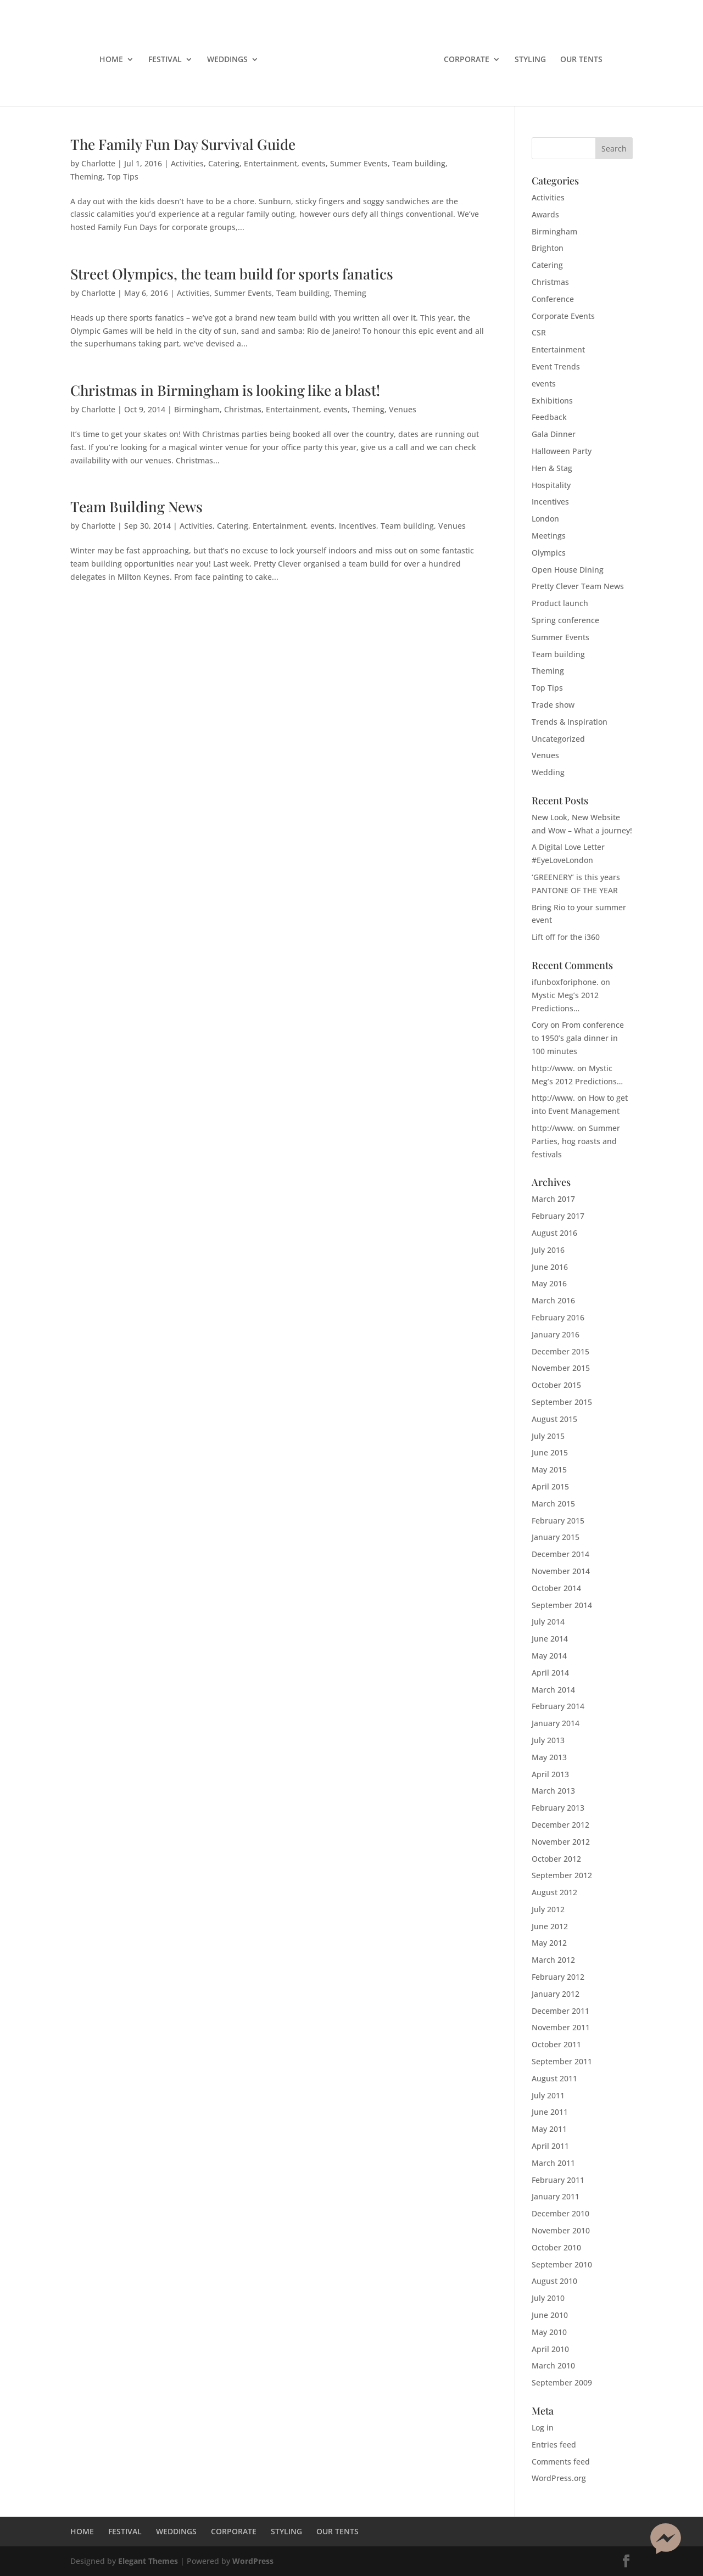 Image resolution: width=703 pixels, height=2576 pixels. I want to click on Wedding, so click(548, 772).